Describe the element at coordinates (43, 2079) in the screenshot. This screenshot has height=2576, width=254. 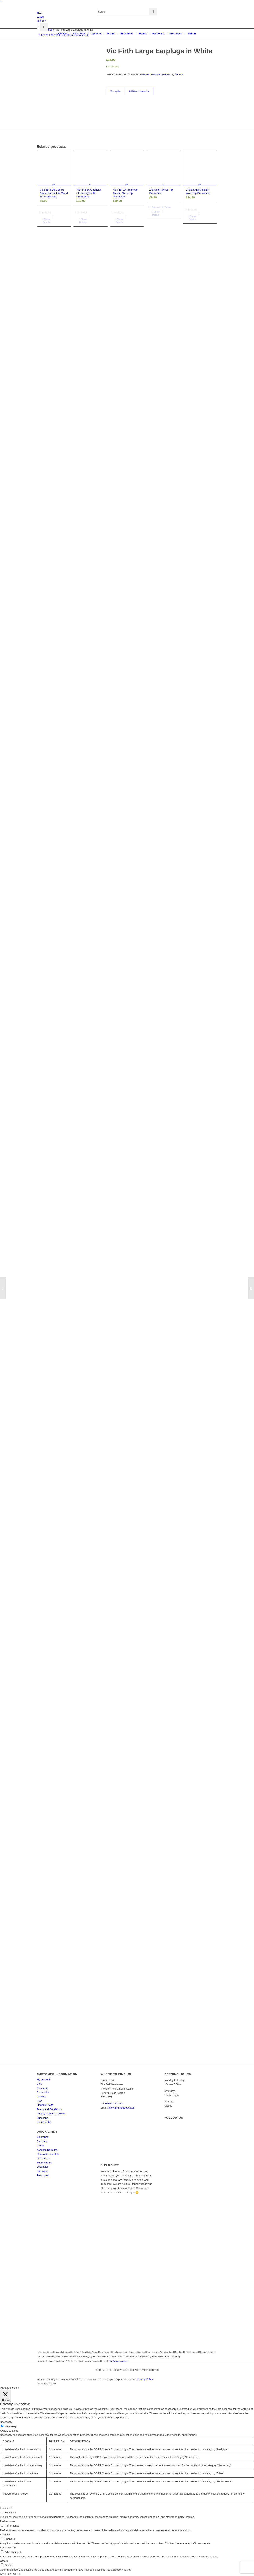
I see `My account` at that location.